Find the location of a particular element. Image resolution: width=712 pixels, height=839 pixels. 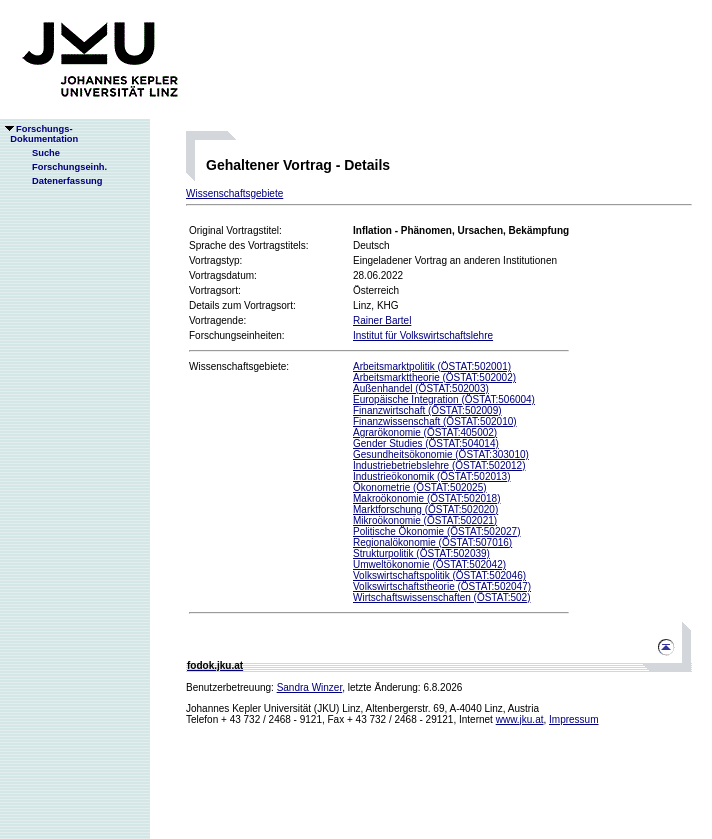

www.jku.at is located at coordinates (520, 719).